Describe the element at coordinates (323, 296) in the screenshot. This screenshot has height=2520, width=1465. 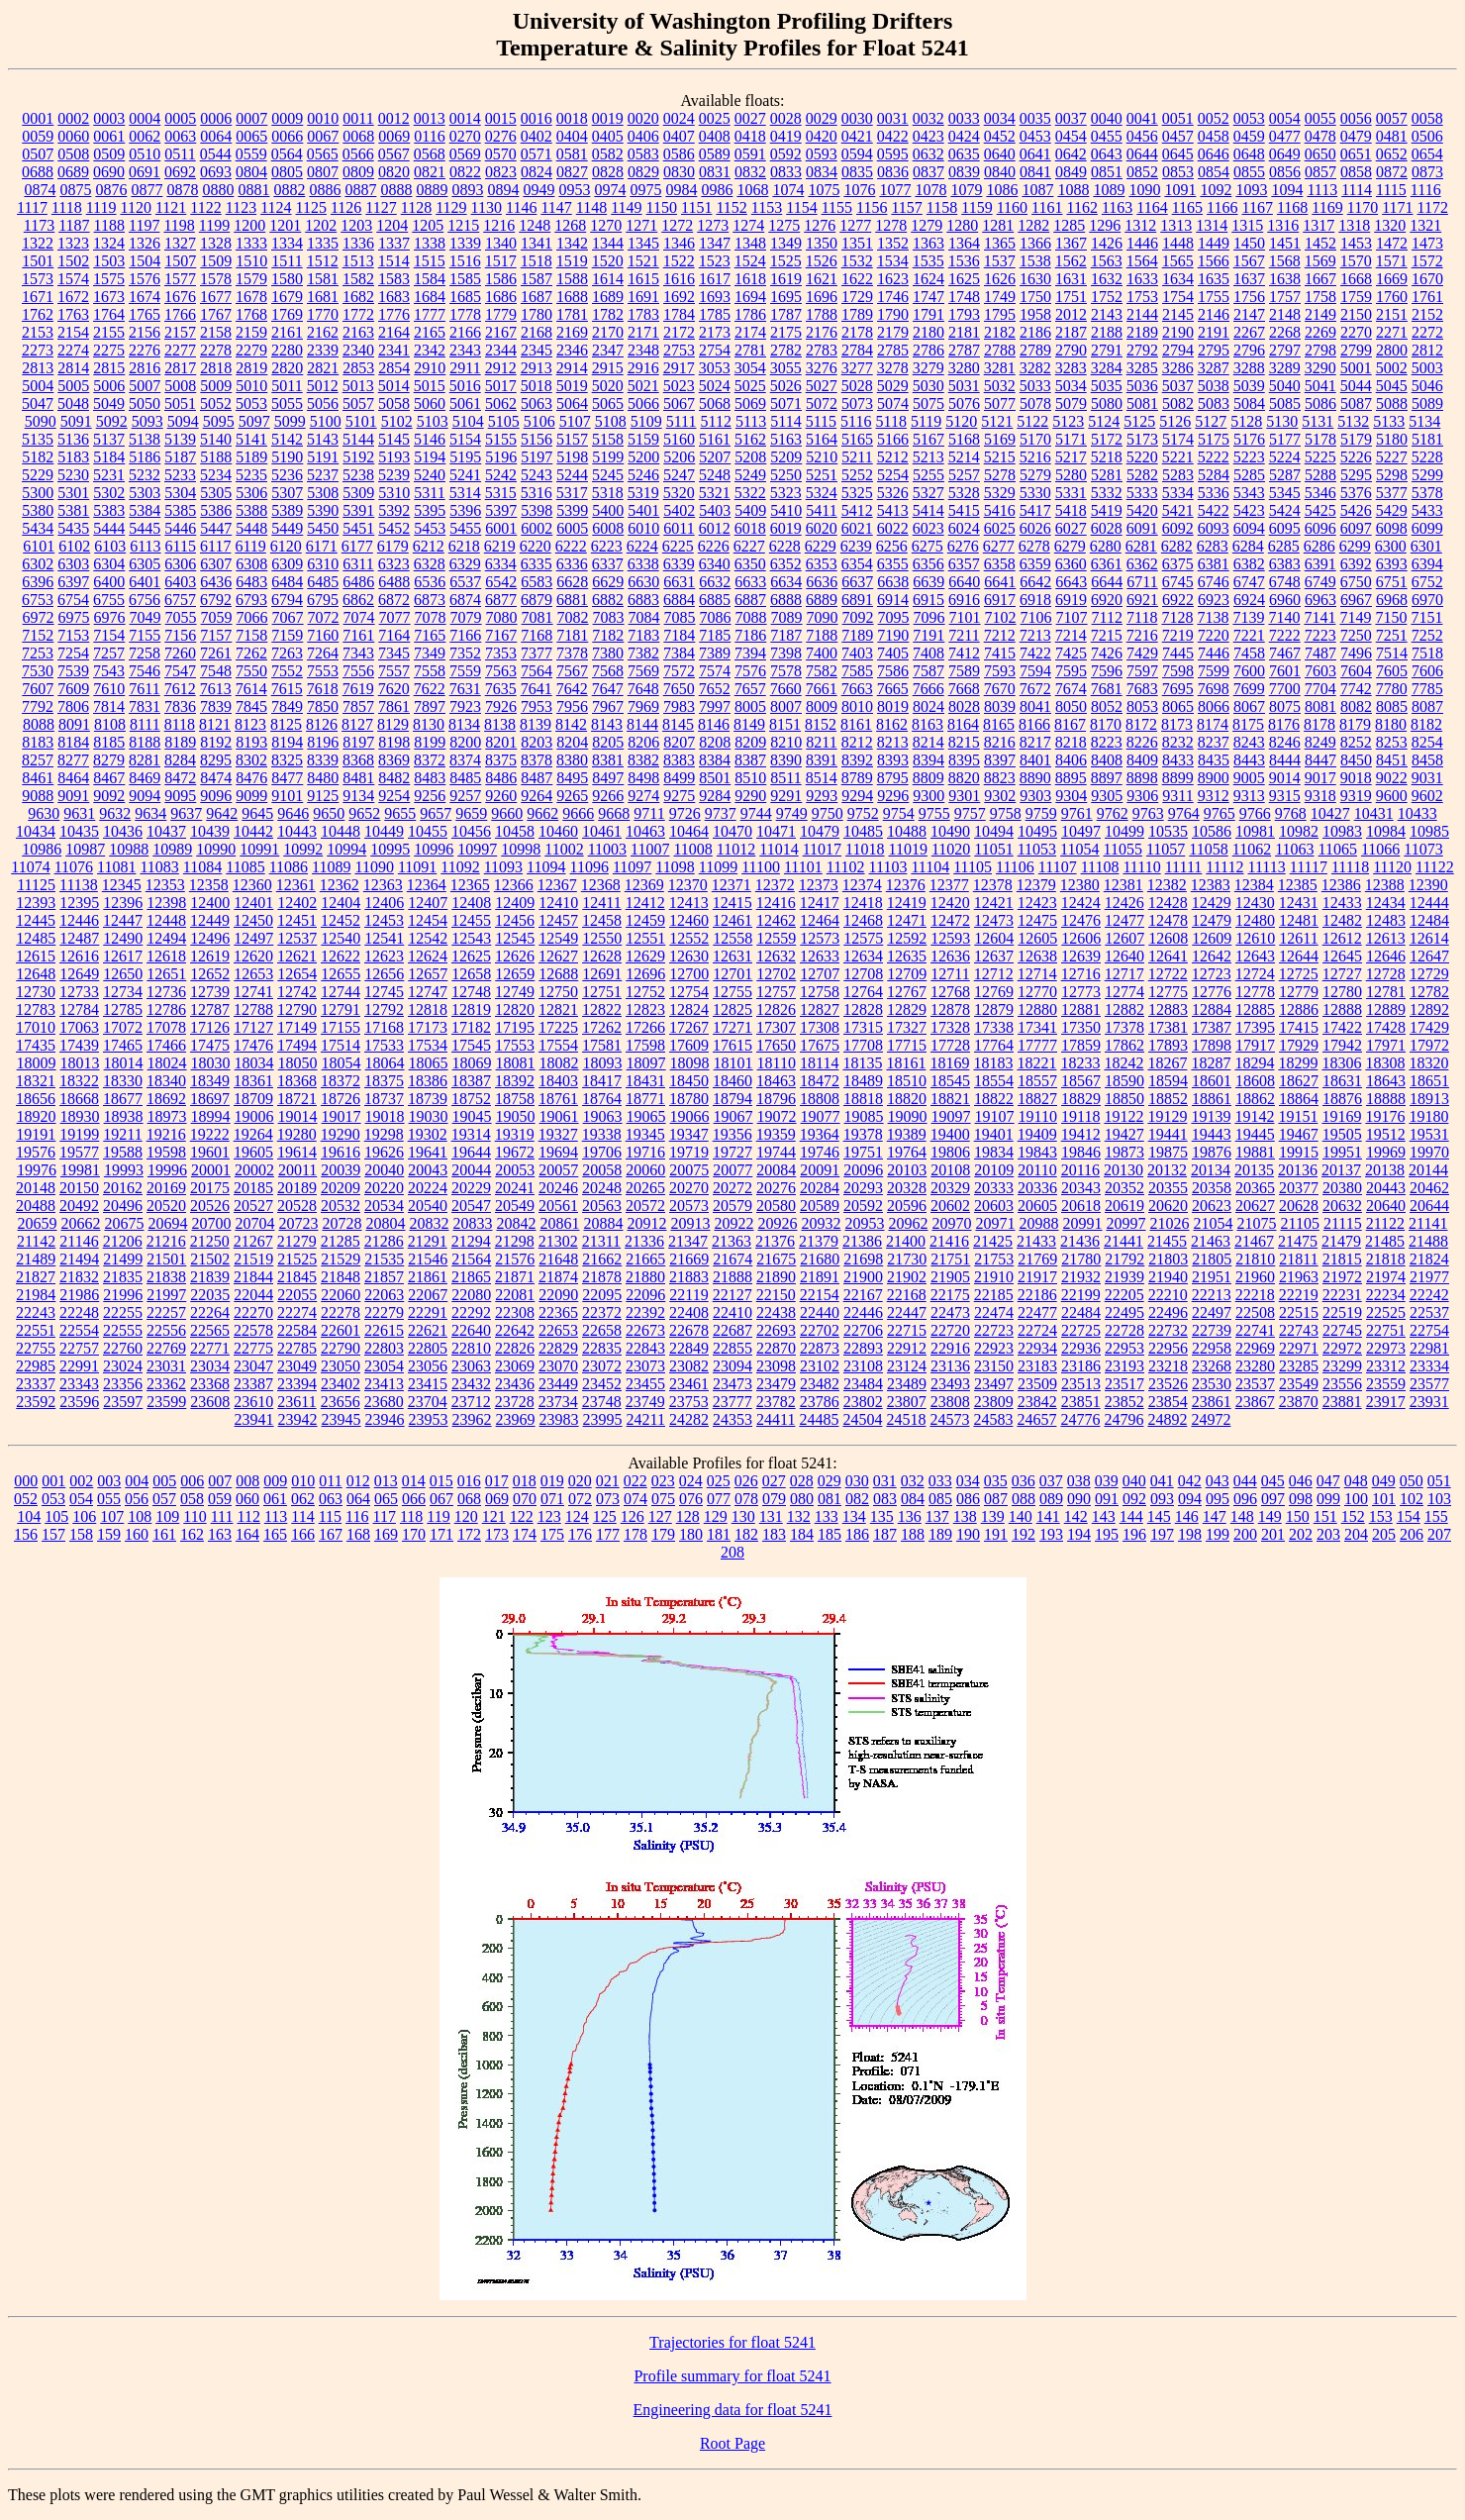
I see `1681` at that location.